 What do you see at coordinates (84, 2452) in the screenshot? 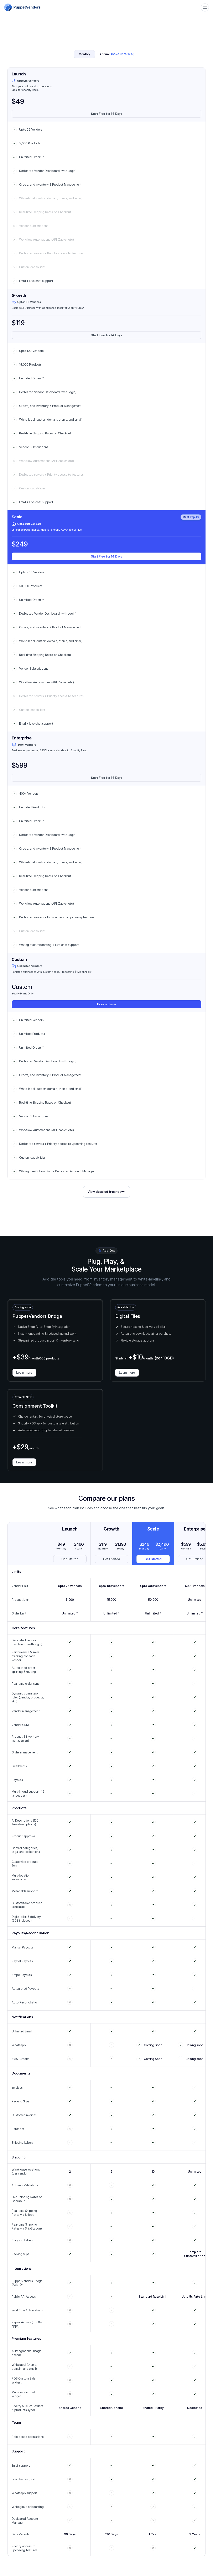
I see `Shipturtle` at bounding box center [84, 2452].